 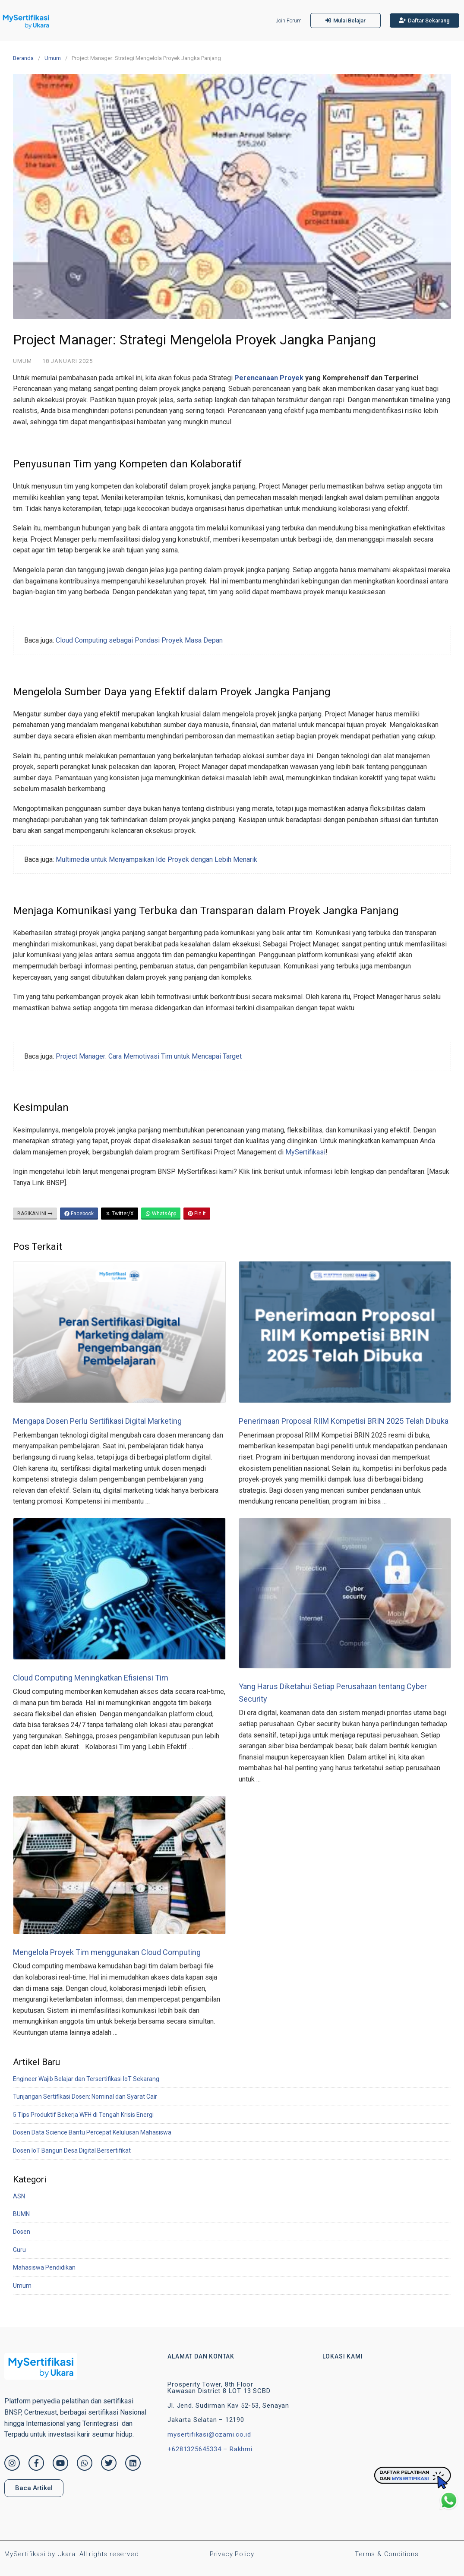 What do you see at coordinates (107, 1952) in the screenshot?
I see `Mengelola Proyek Tim menggunakan Cloud Computing` at bounding box center [107, 1952].